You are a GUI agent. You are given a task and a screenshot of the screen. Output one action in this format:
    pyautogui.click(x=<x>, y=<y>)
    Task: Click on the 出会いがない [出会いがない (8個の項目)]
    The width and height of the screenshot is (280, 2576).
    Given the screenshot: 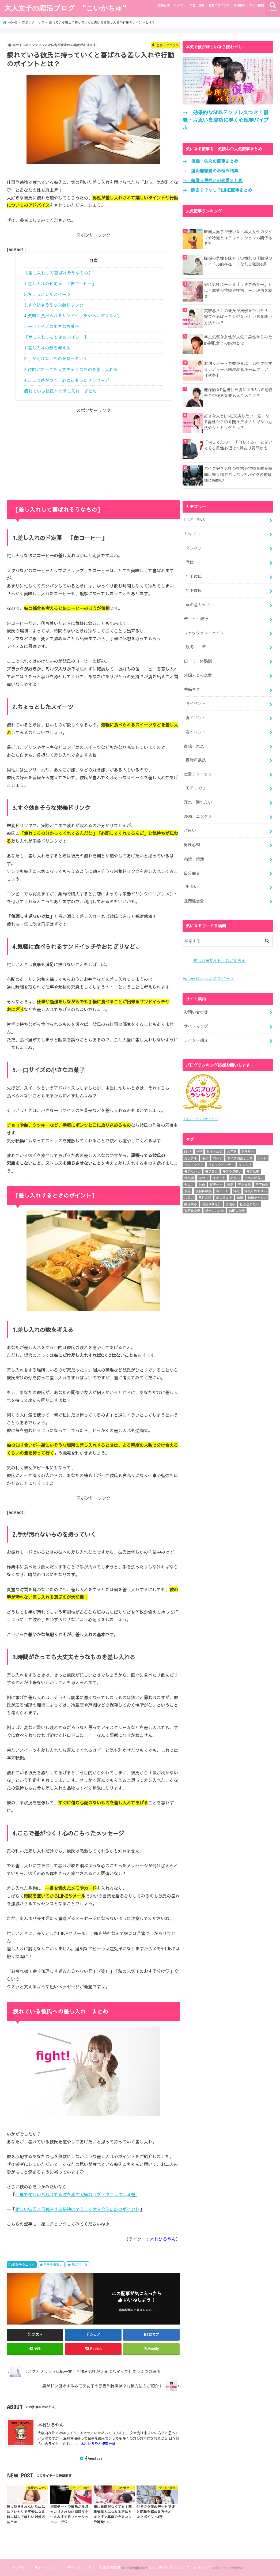 What is the action you would take?
    pyautogui.click(x=254, y=1177)
    